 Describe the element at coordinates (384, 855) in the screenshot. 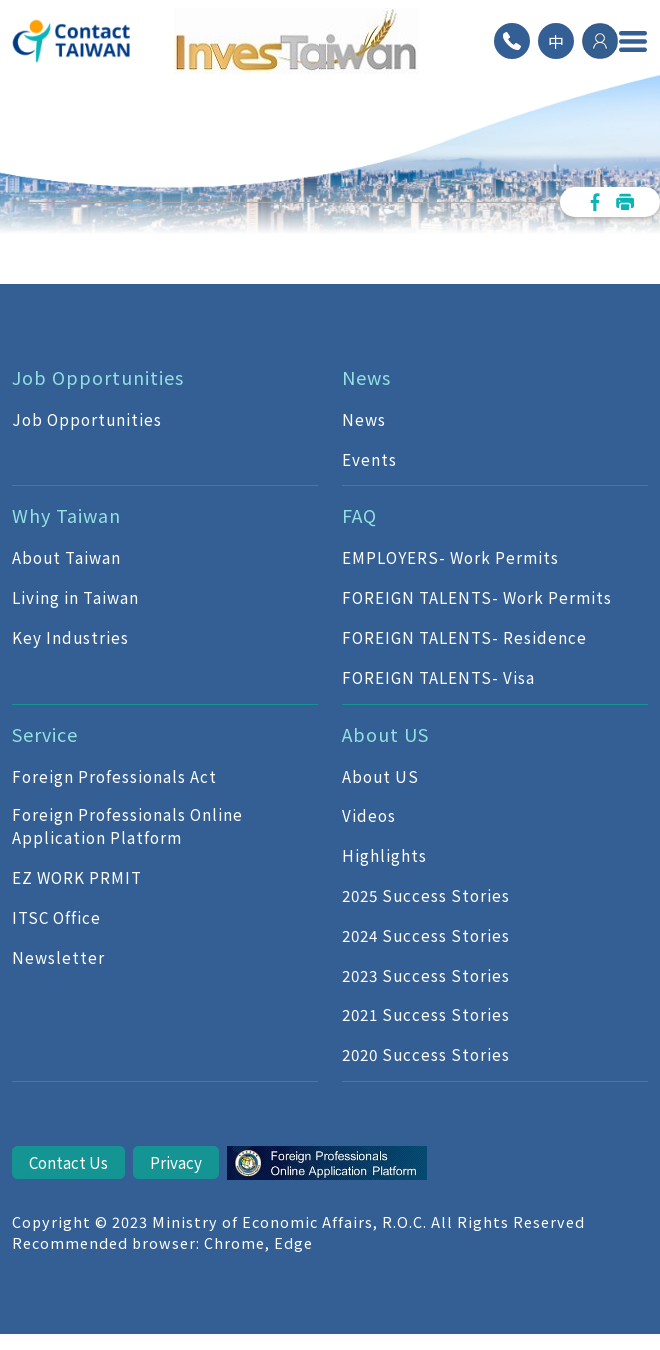

I see `Highlights` at that location.